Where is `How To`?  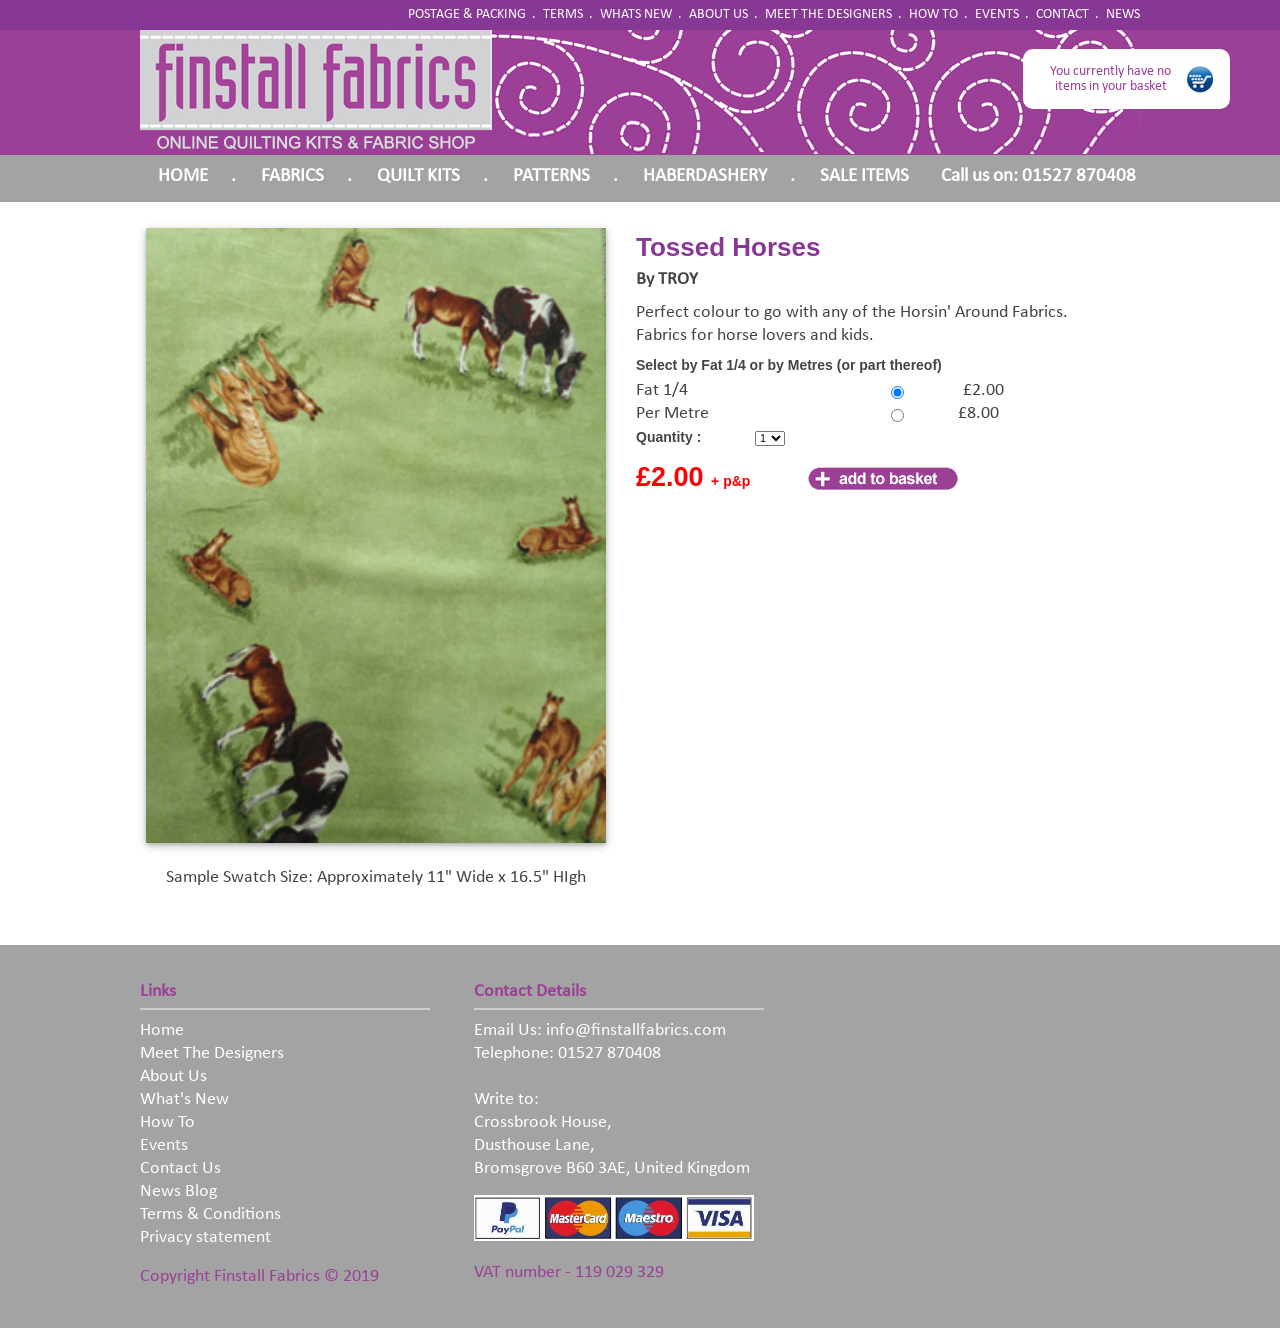 How To is located at coordinates (167, 1122).